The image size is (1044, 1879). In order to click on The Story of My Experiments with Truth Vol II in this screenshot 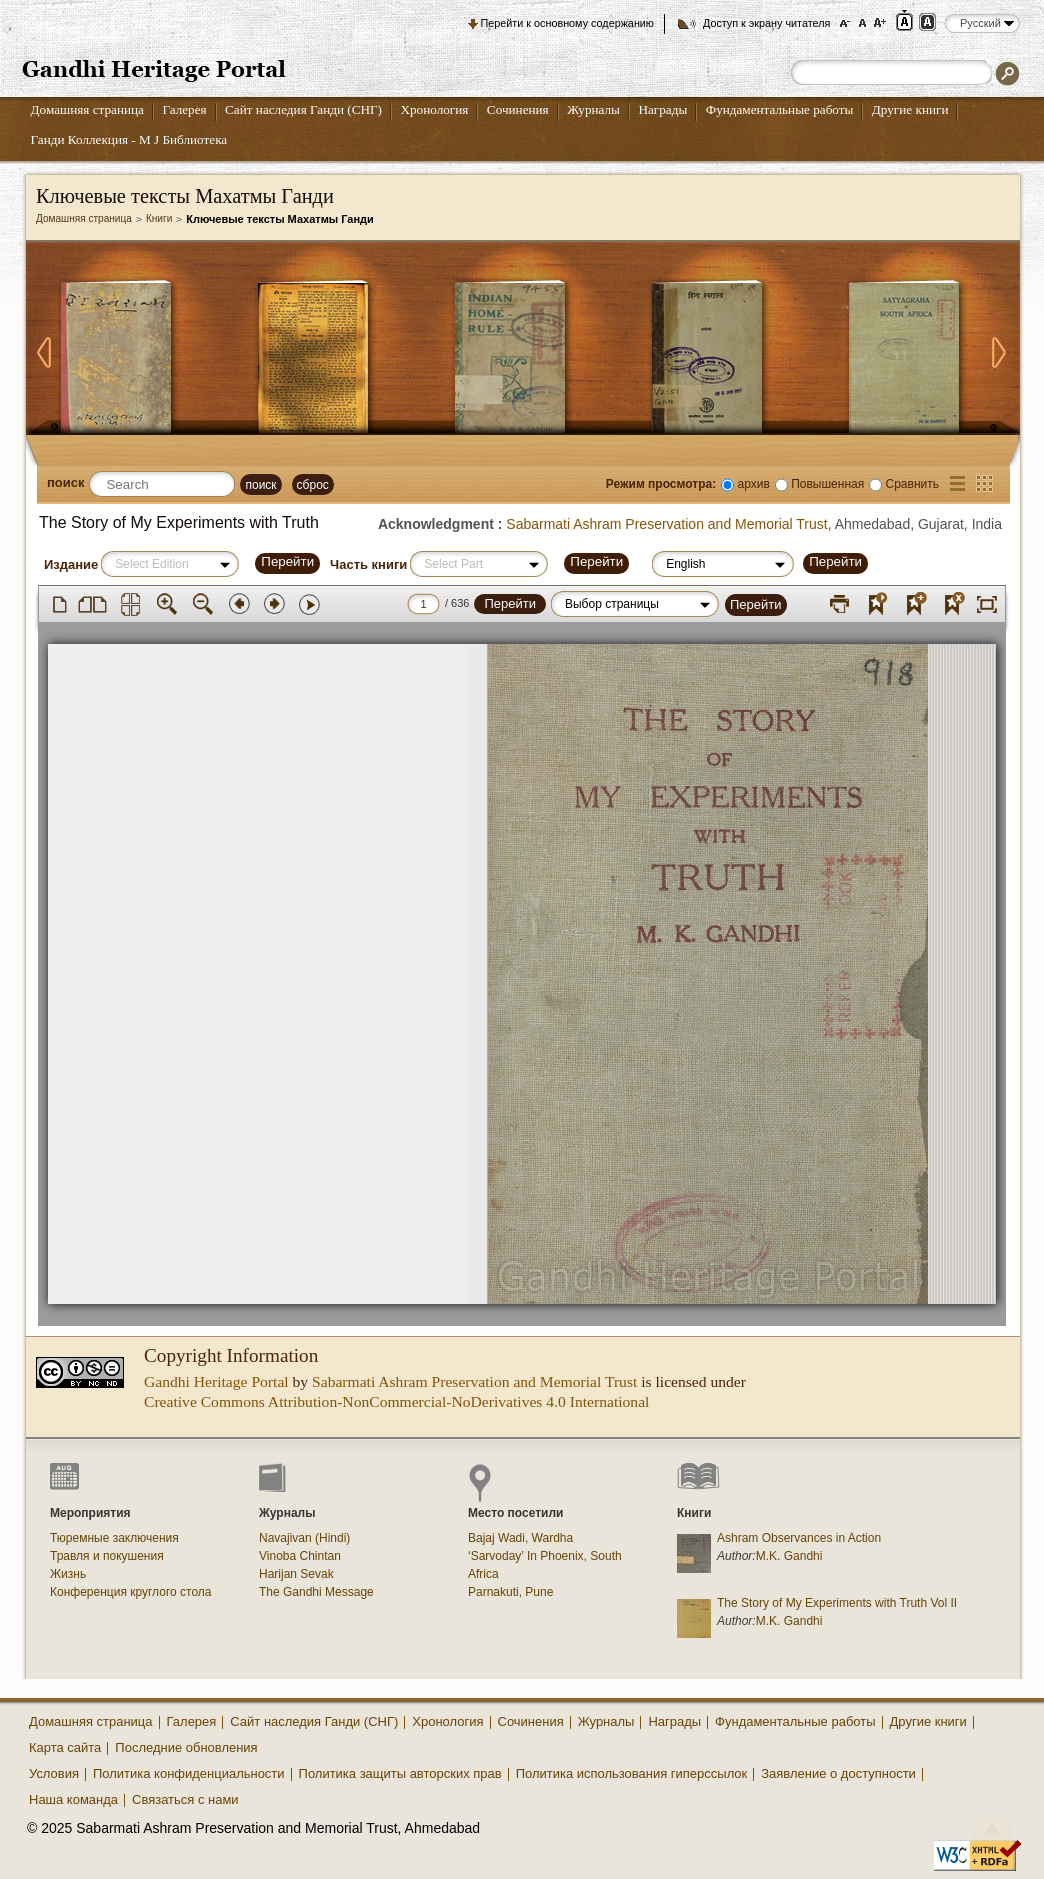, I will do `click(837, 1603)`.